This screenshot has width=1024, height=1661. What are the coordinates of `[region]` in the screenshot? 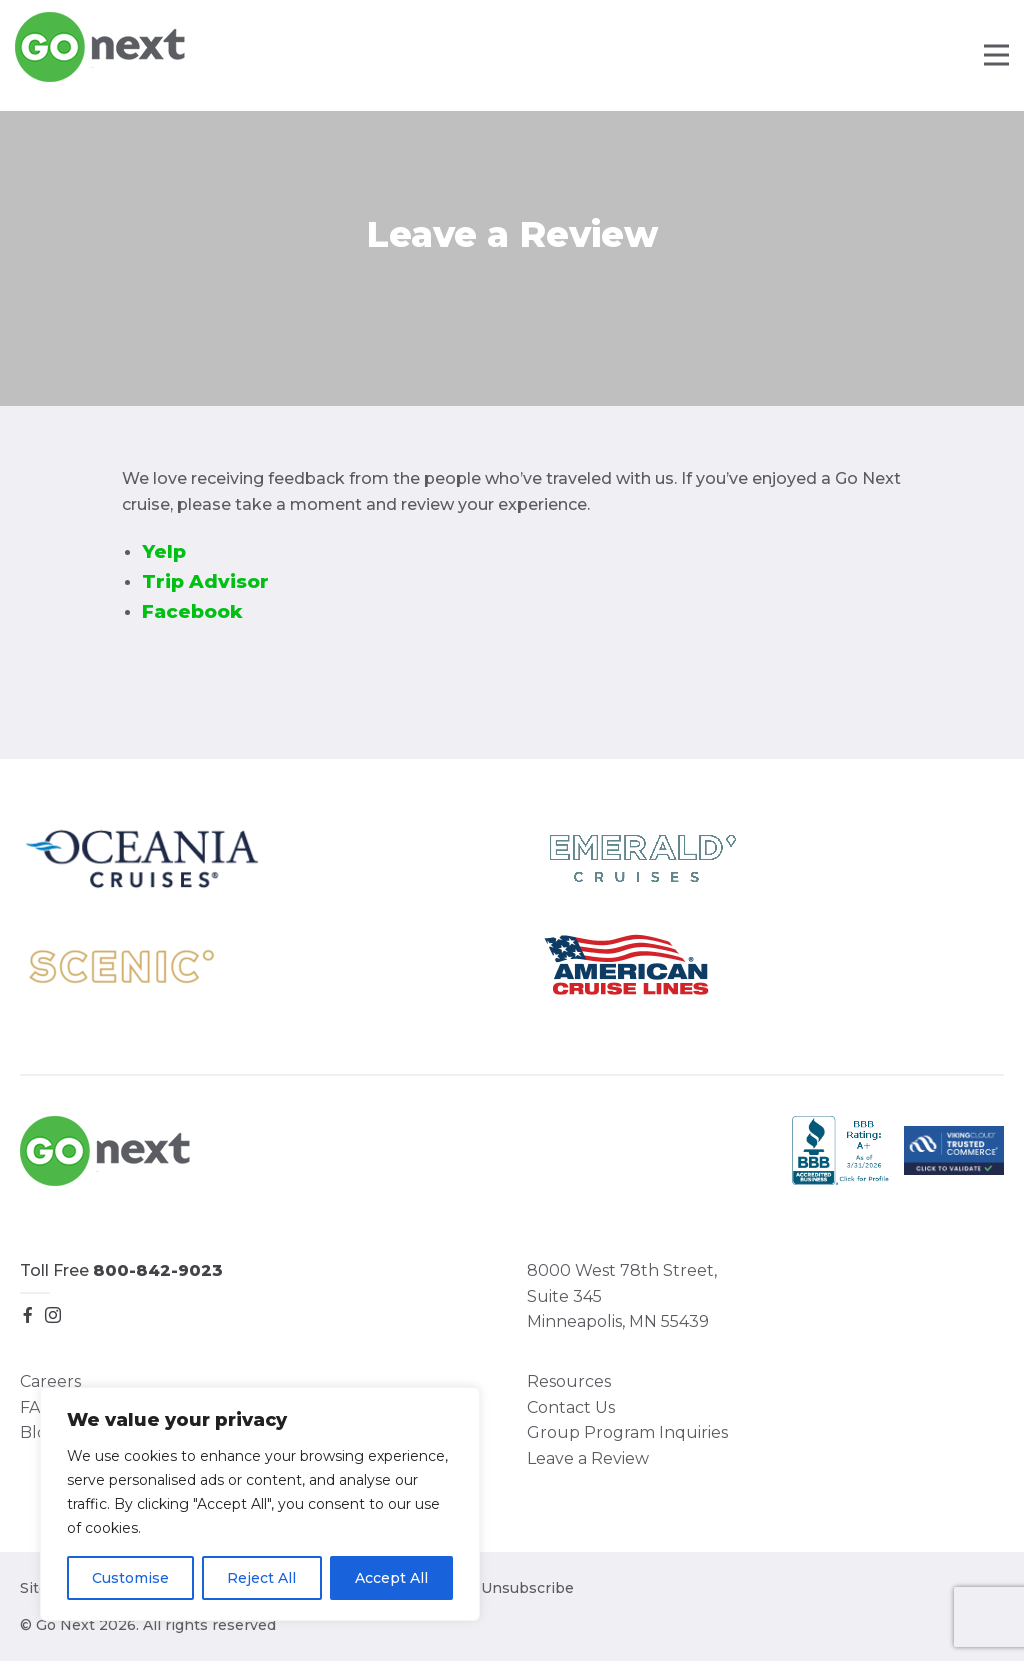 It's located at (260, 1504).